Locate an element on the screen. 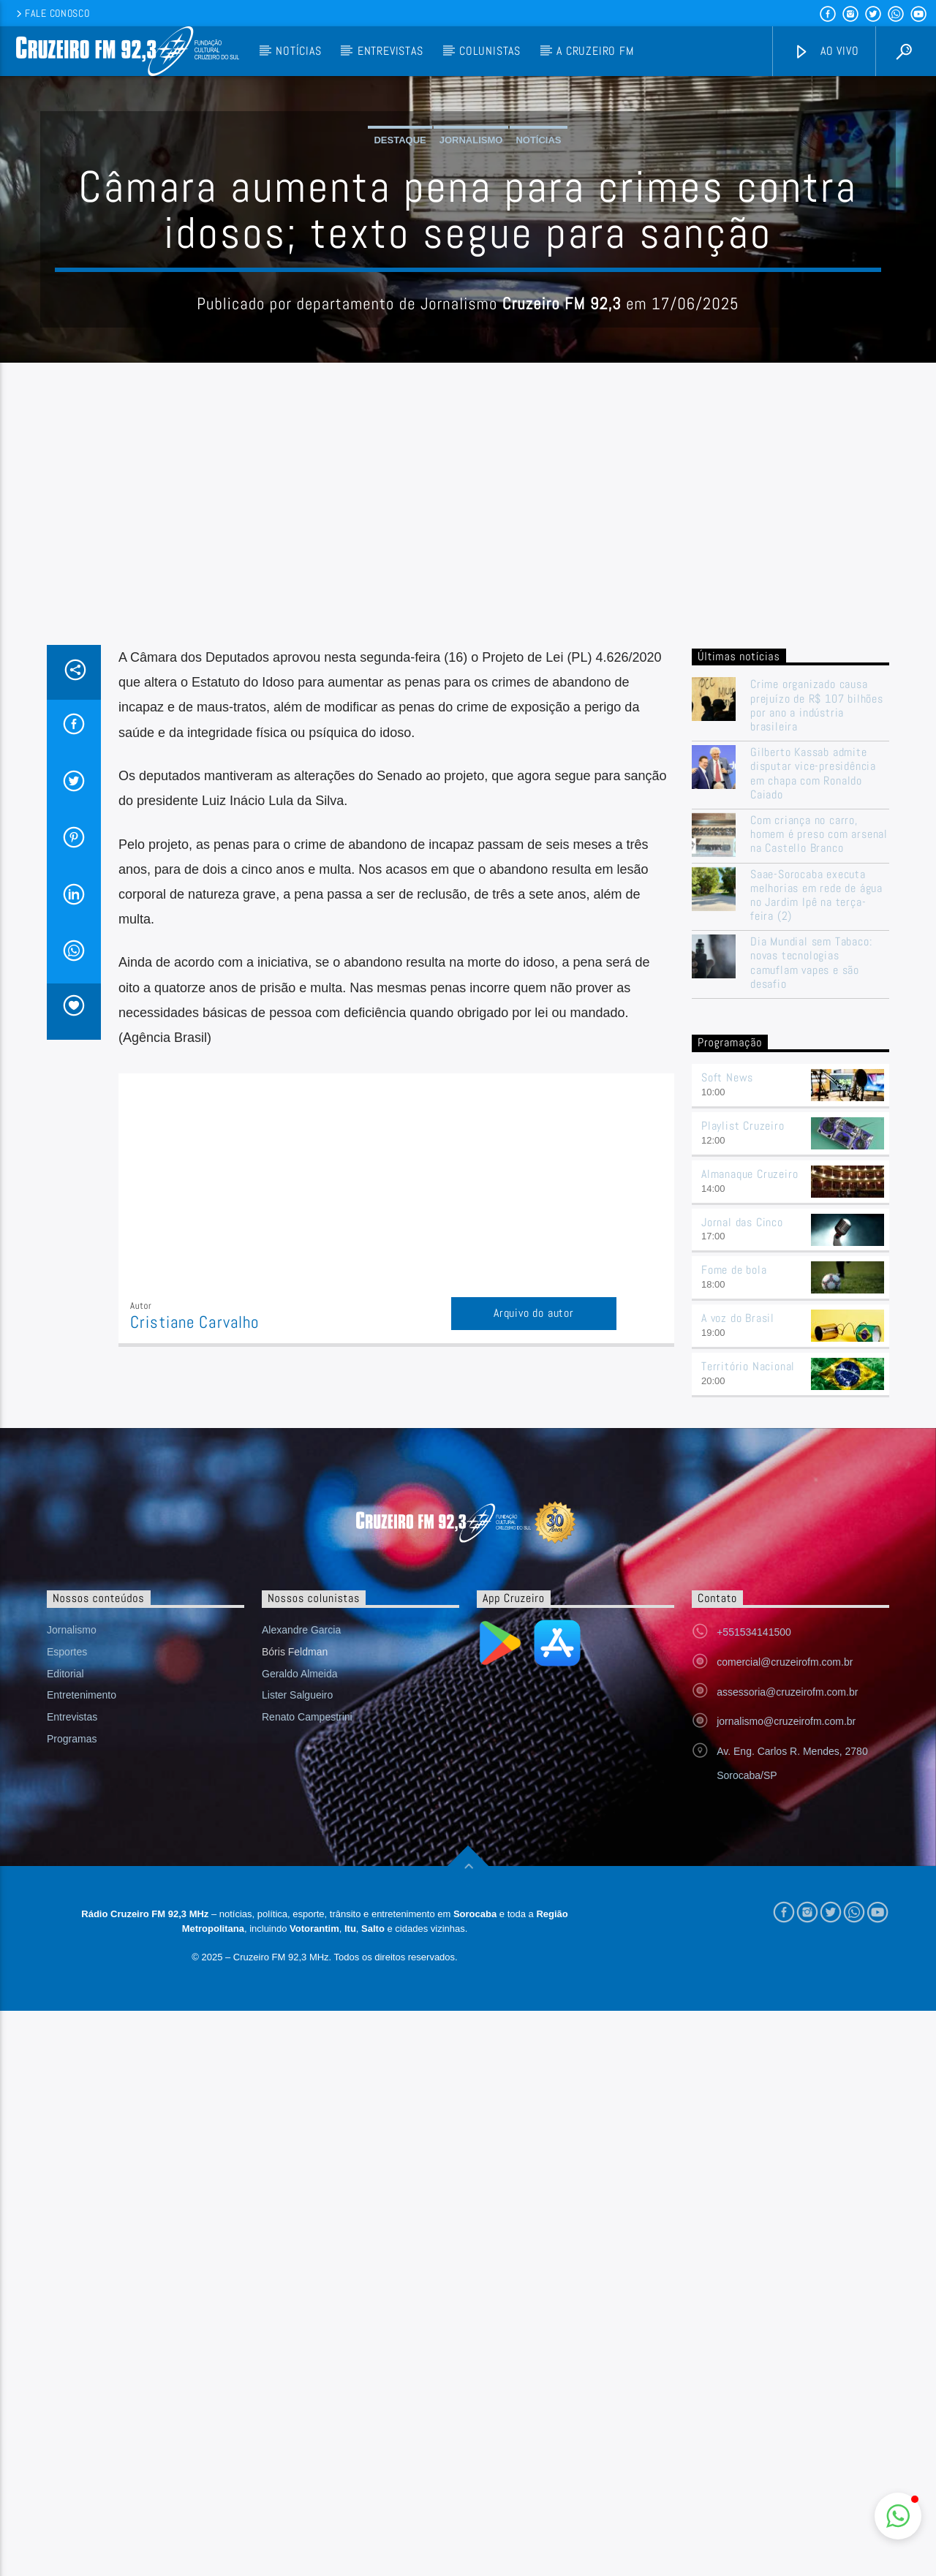 The image size is (936, 2576). Fale conosco is located at coordinates (51, 13).